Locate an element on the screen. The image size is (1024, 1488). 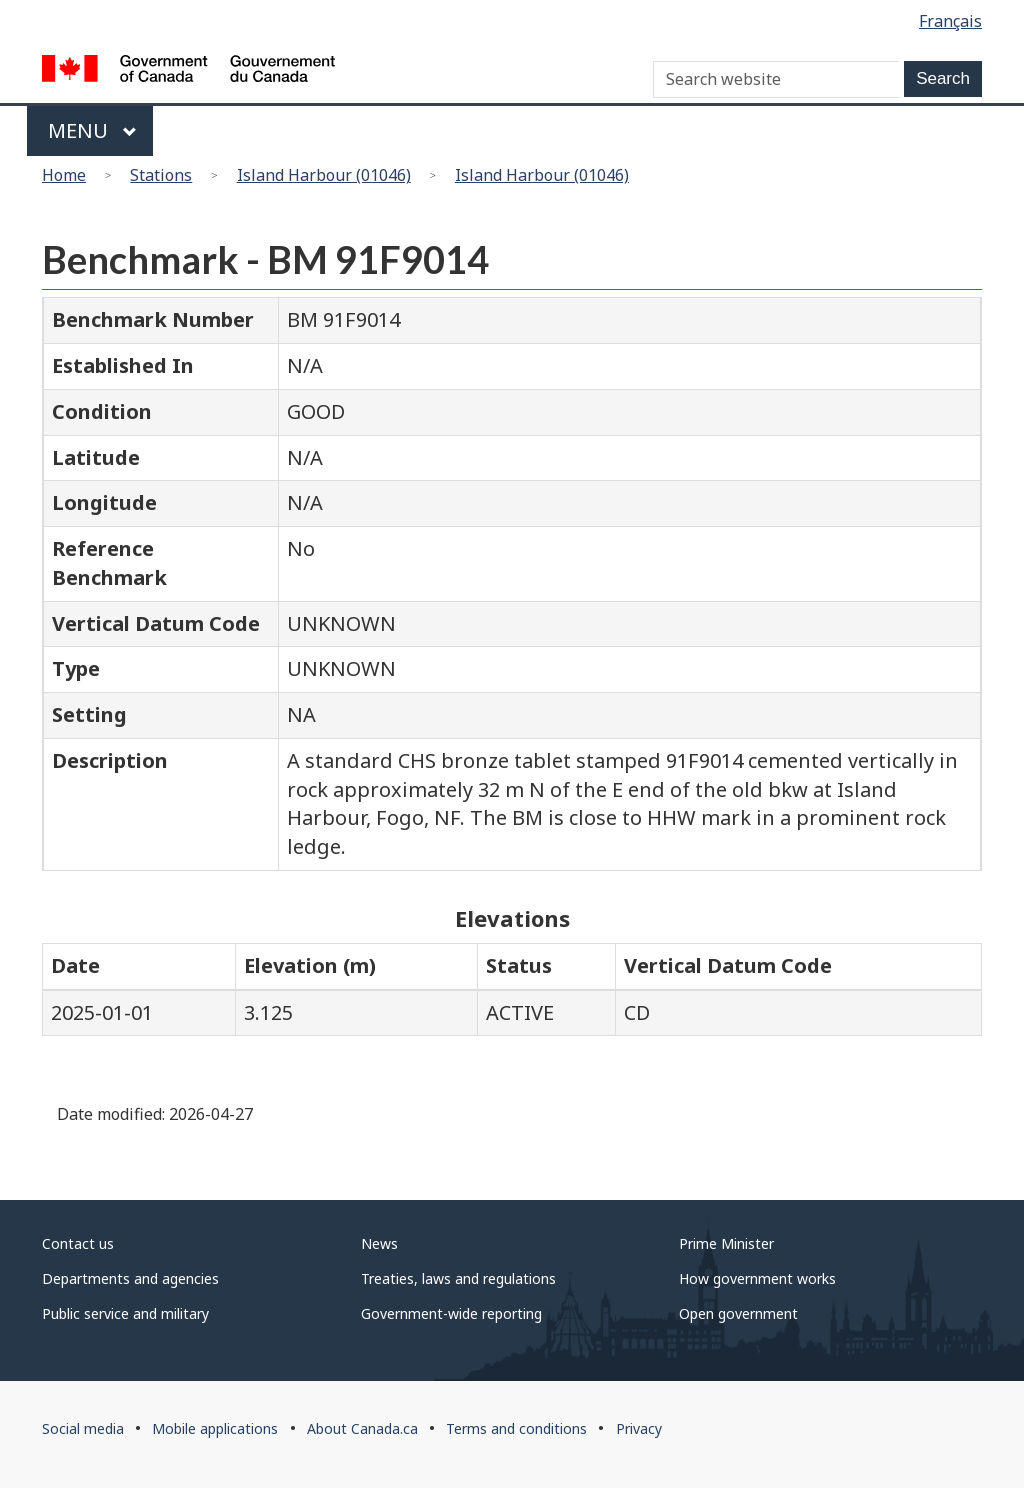
Contact us is located at coordinates (78, 1243).